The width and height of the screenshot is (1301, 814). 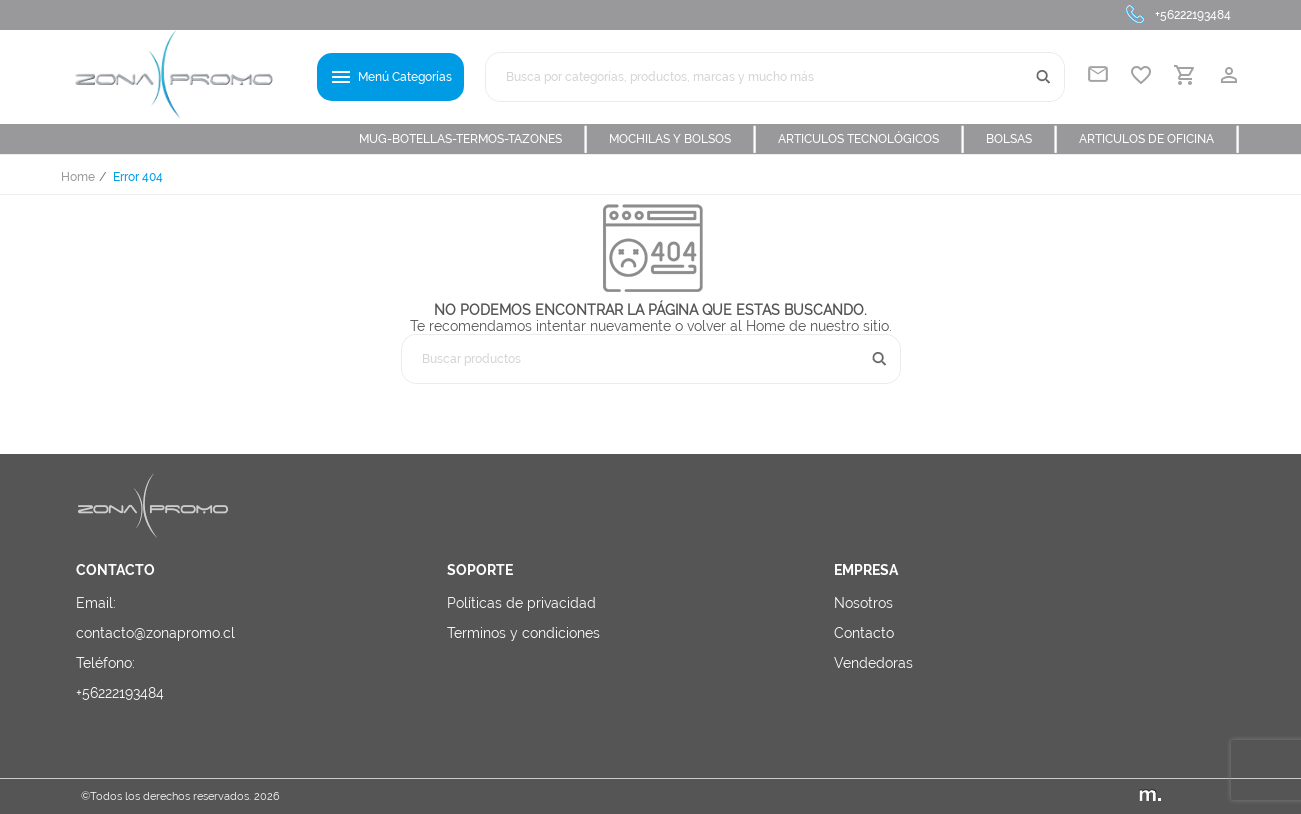 What do you see at coordinates (864, 633) in the screenshot?
I see `Contacto` at bounding box center [864, 633].